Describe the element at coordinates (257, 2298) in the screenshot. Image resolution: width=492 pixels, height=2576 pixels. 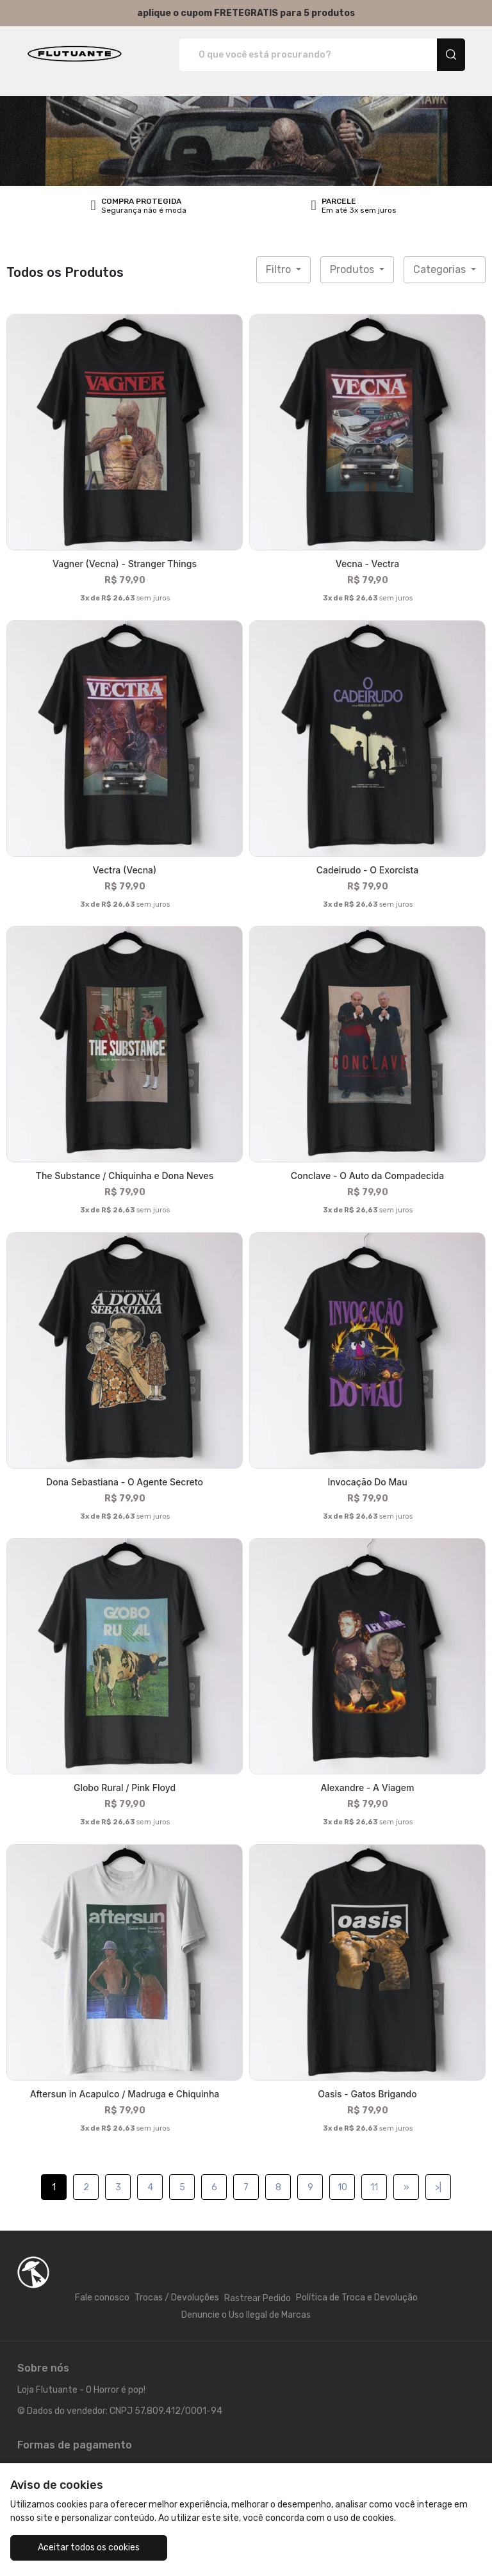
I see `Rastrear Pedido` at that location.